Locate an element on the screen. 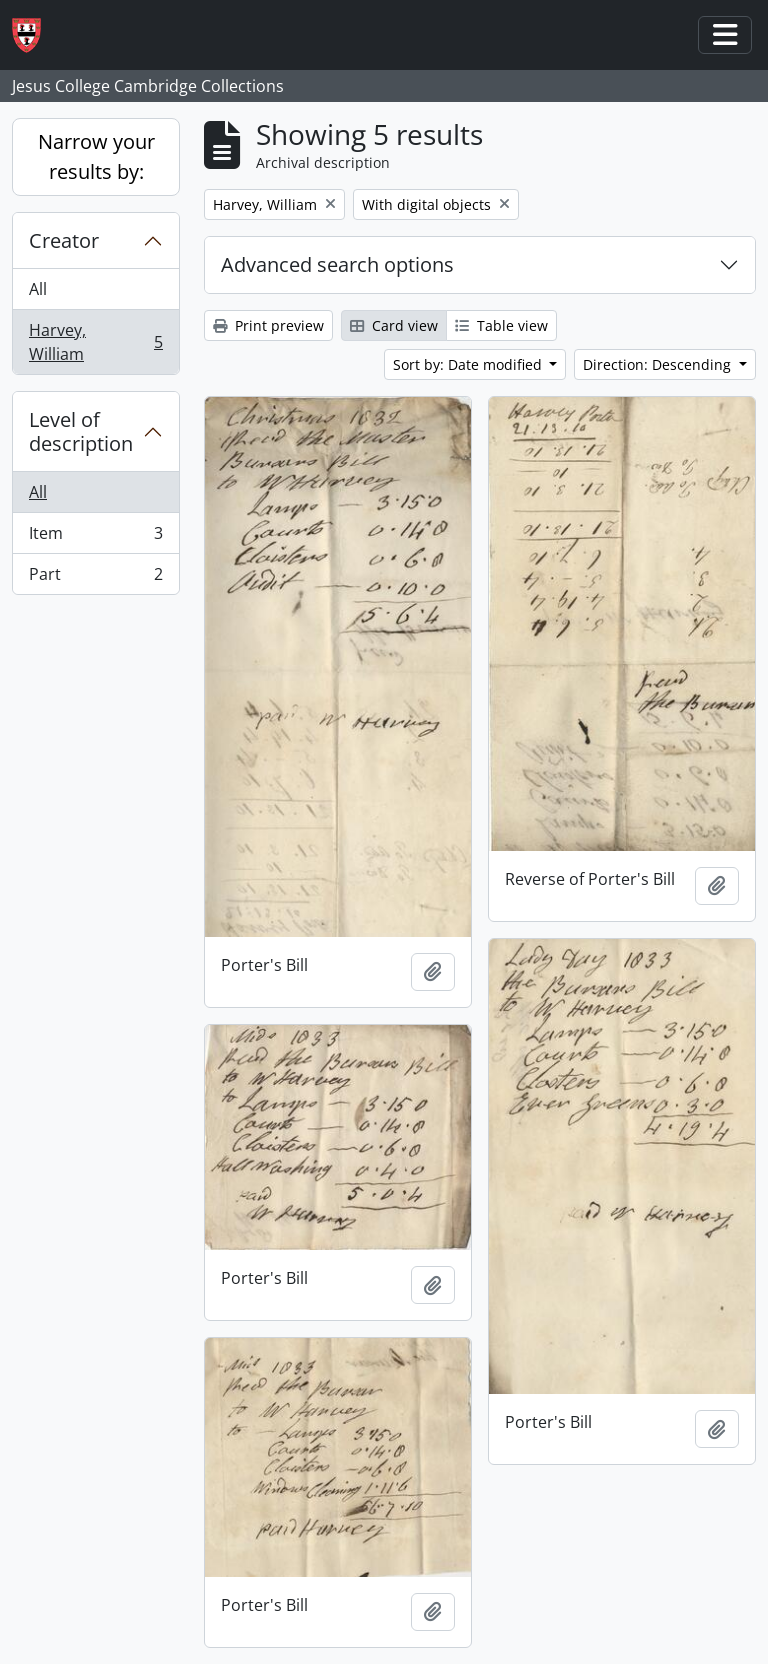 The image size is (768, 1664). Card view is located at coordinates (394, 325).